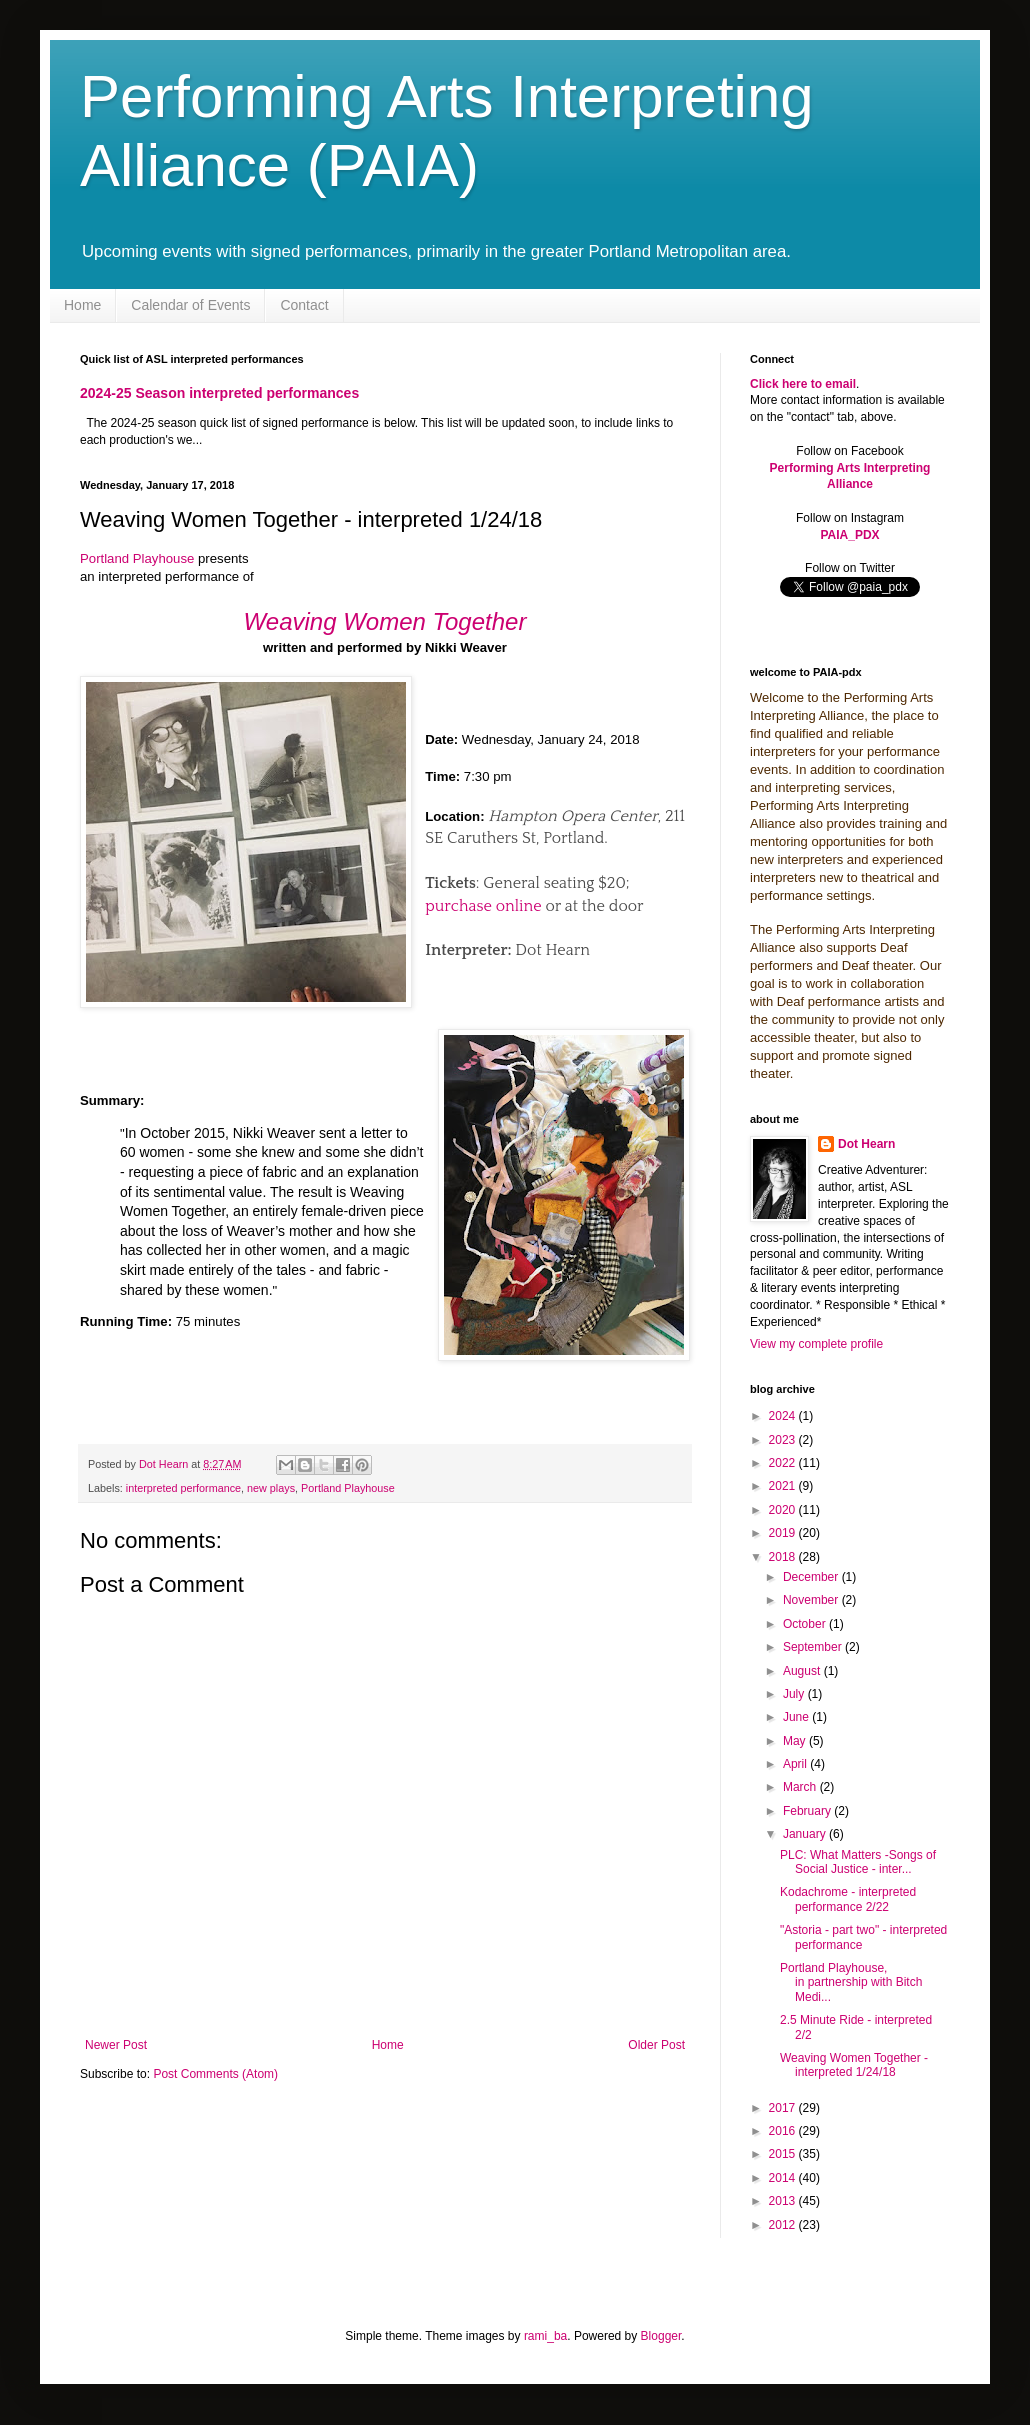  What do you see at coordinates (814, 1647) in the screenshot?
I see `September` at bounding box center [814, 1647].